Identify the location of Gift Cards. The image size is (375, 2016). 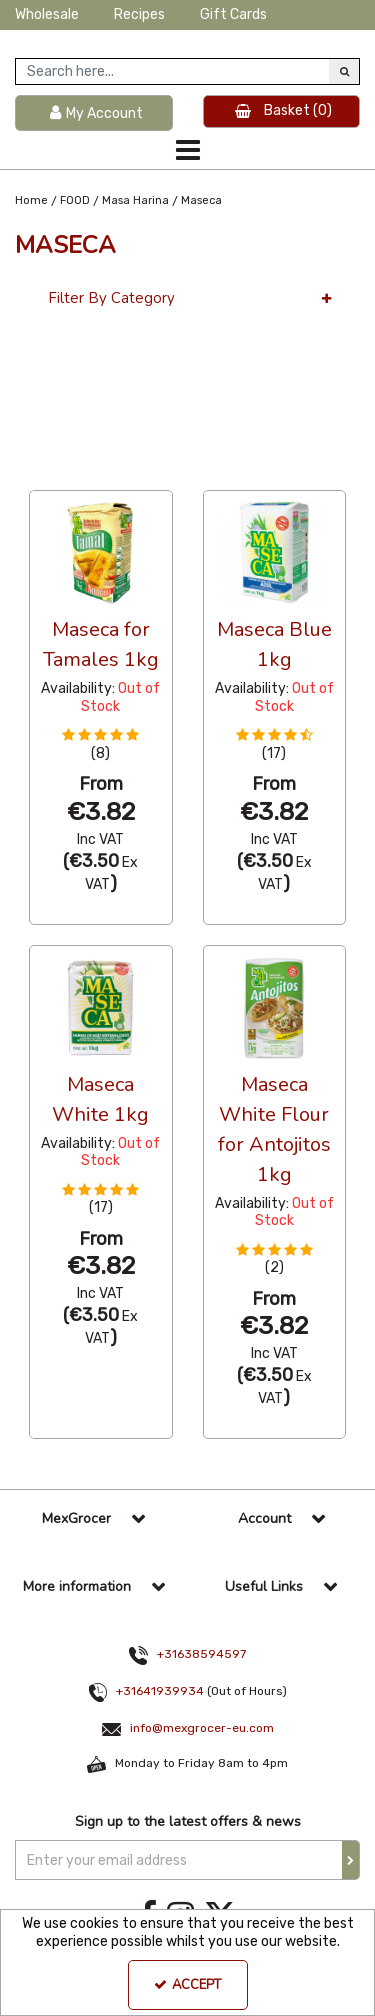
(233, 14).